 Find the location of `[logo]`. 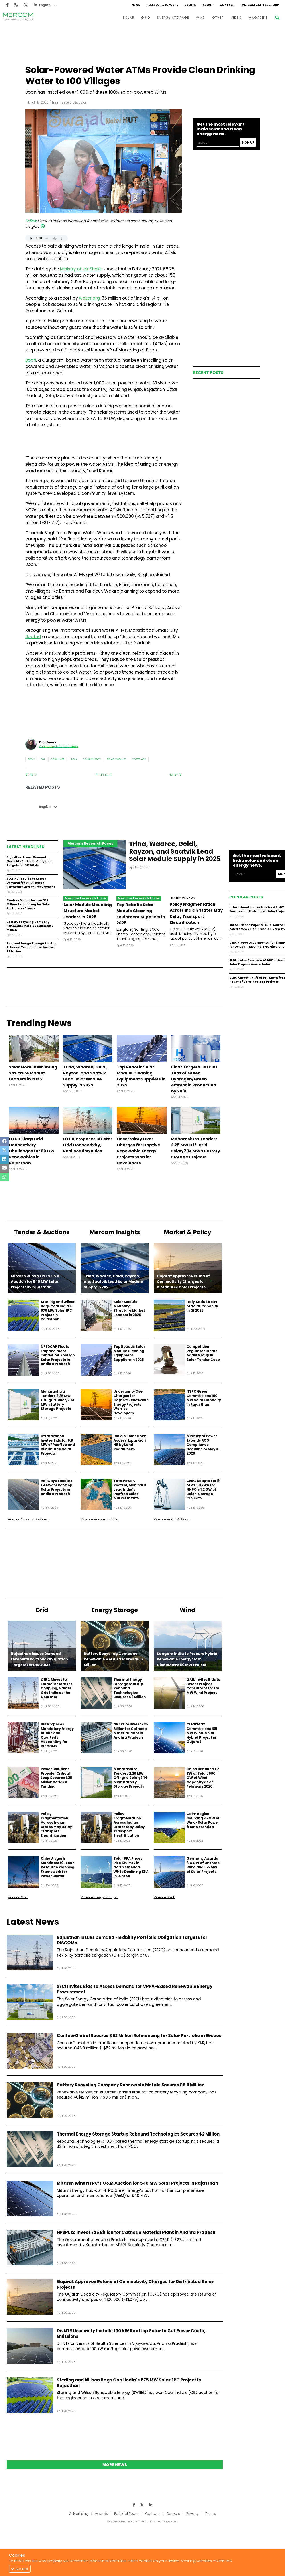

[logo] is located at coordinates (18, 17).